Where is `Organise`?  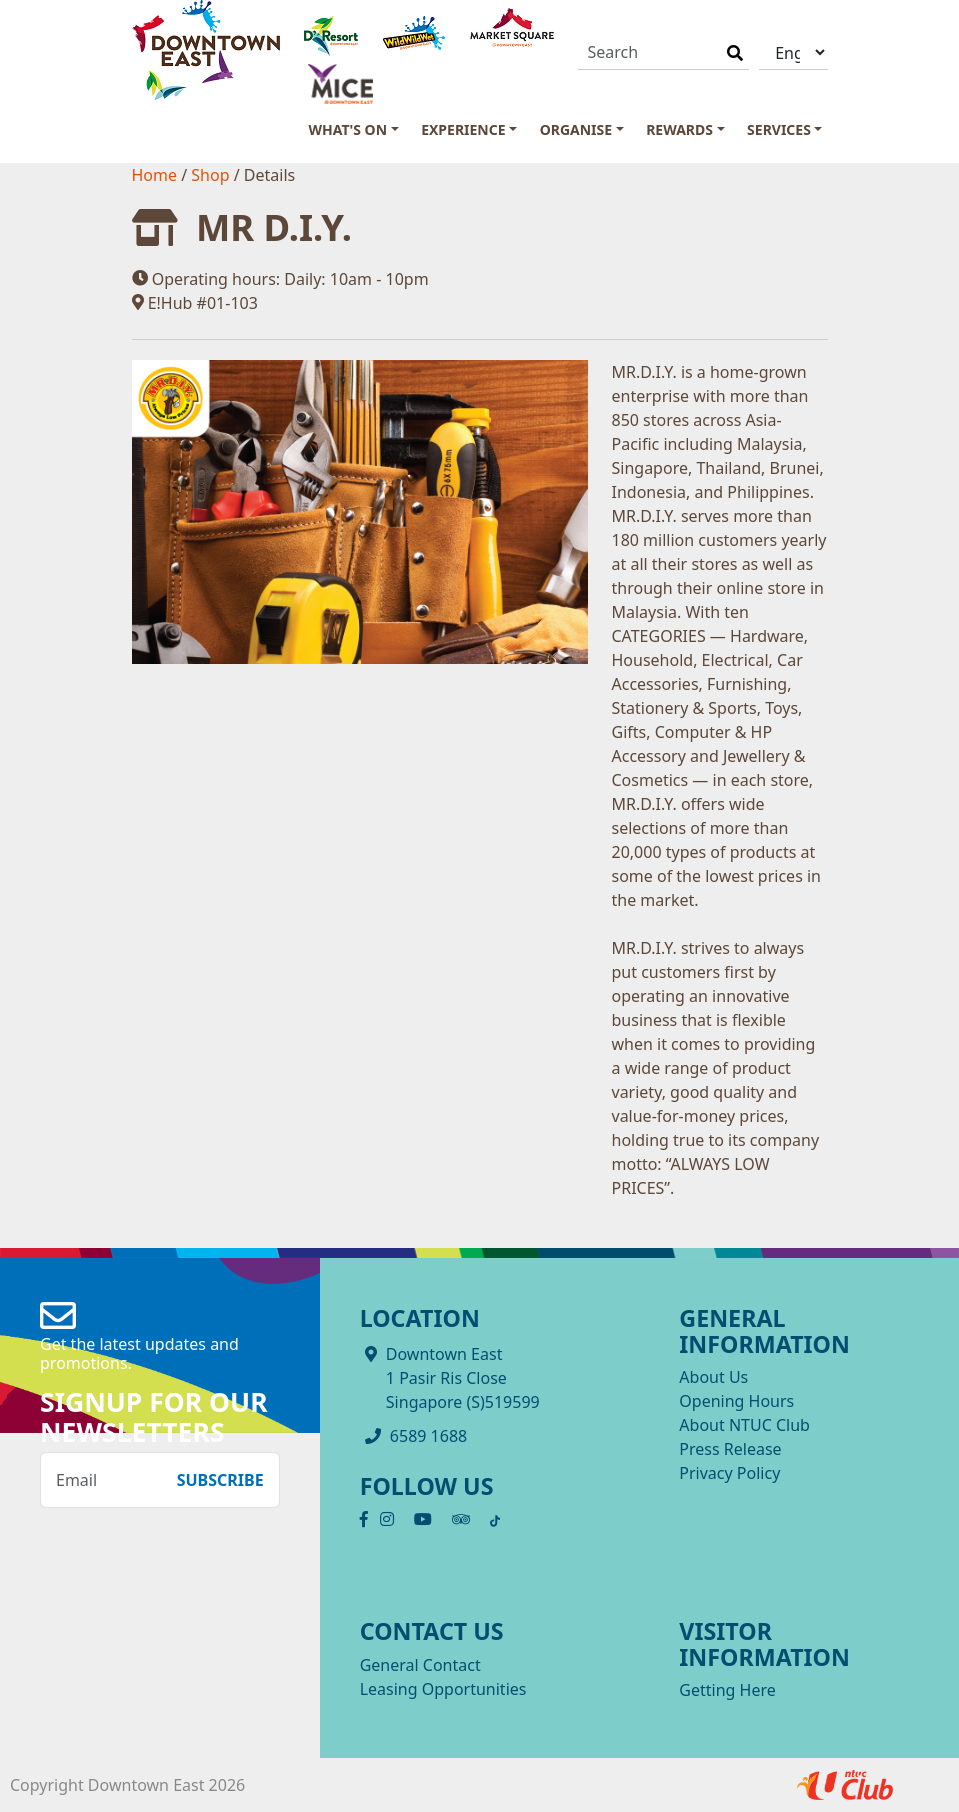 Organise is located at coordinates (576, 129).